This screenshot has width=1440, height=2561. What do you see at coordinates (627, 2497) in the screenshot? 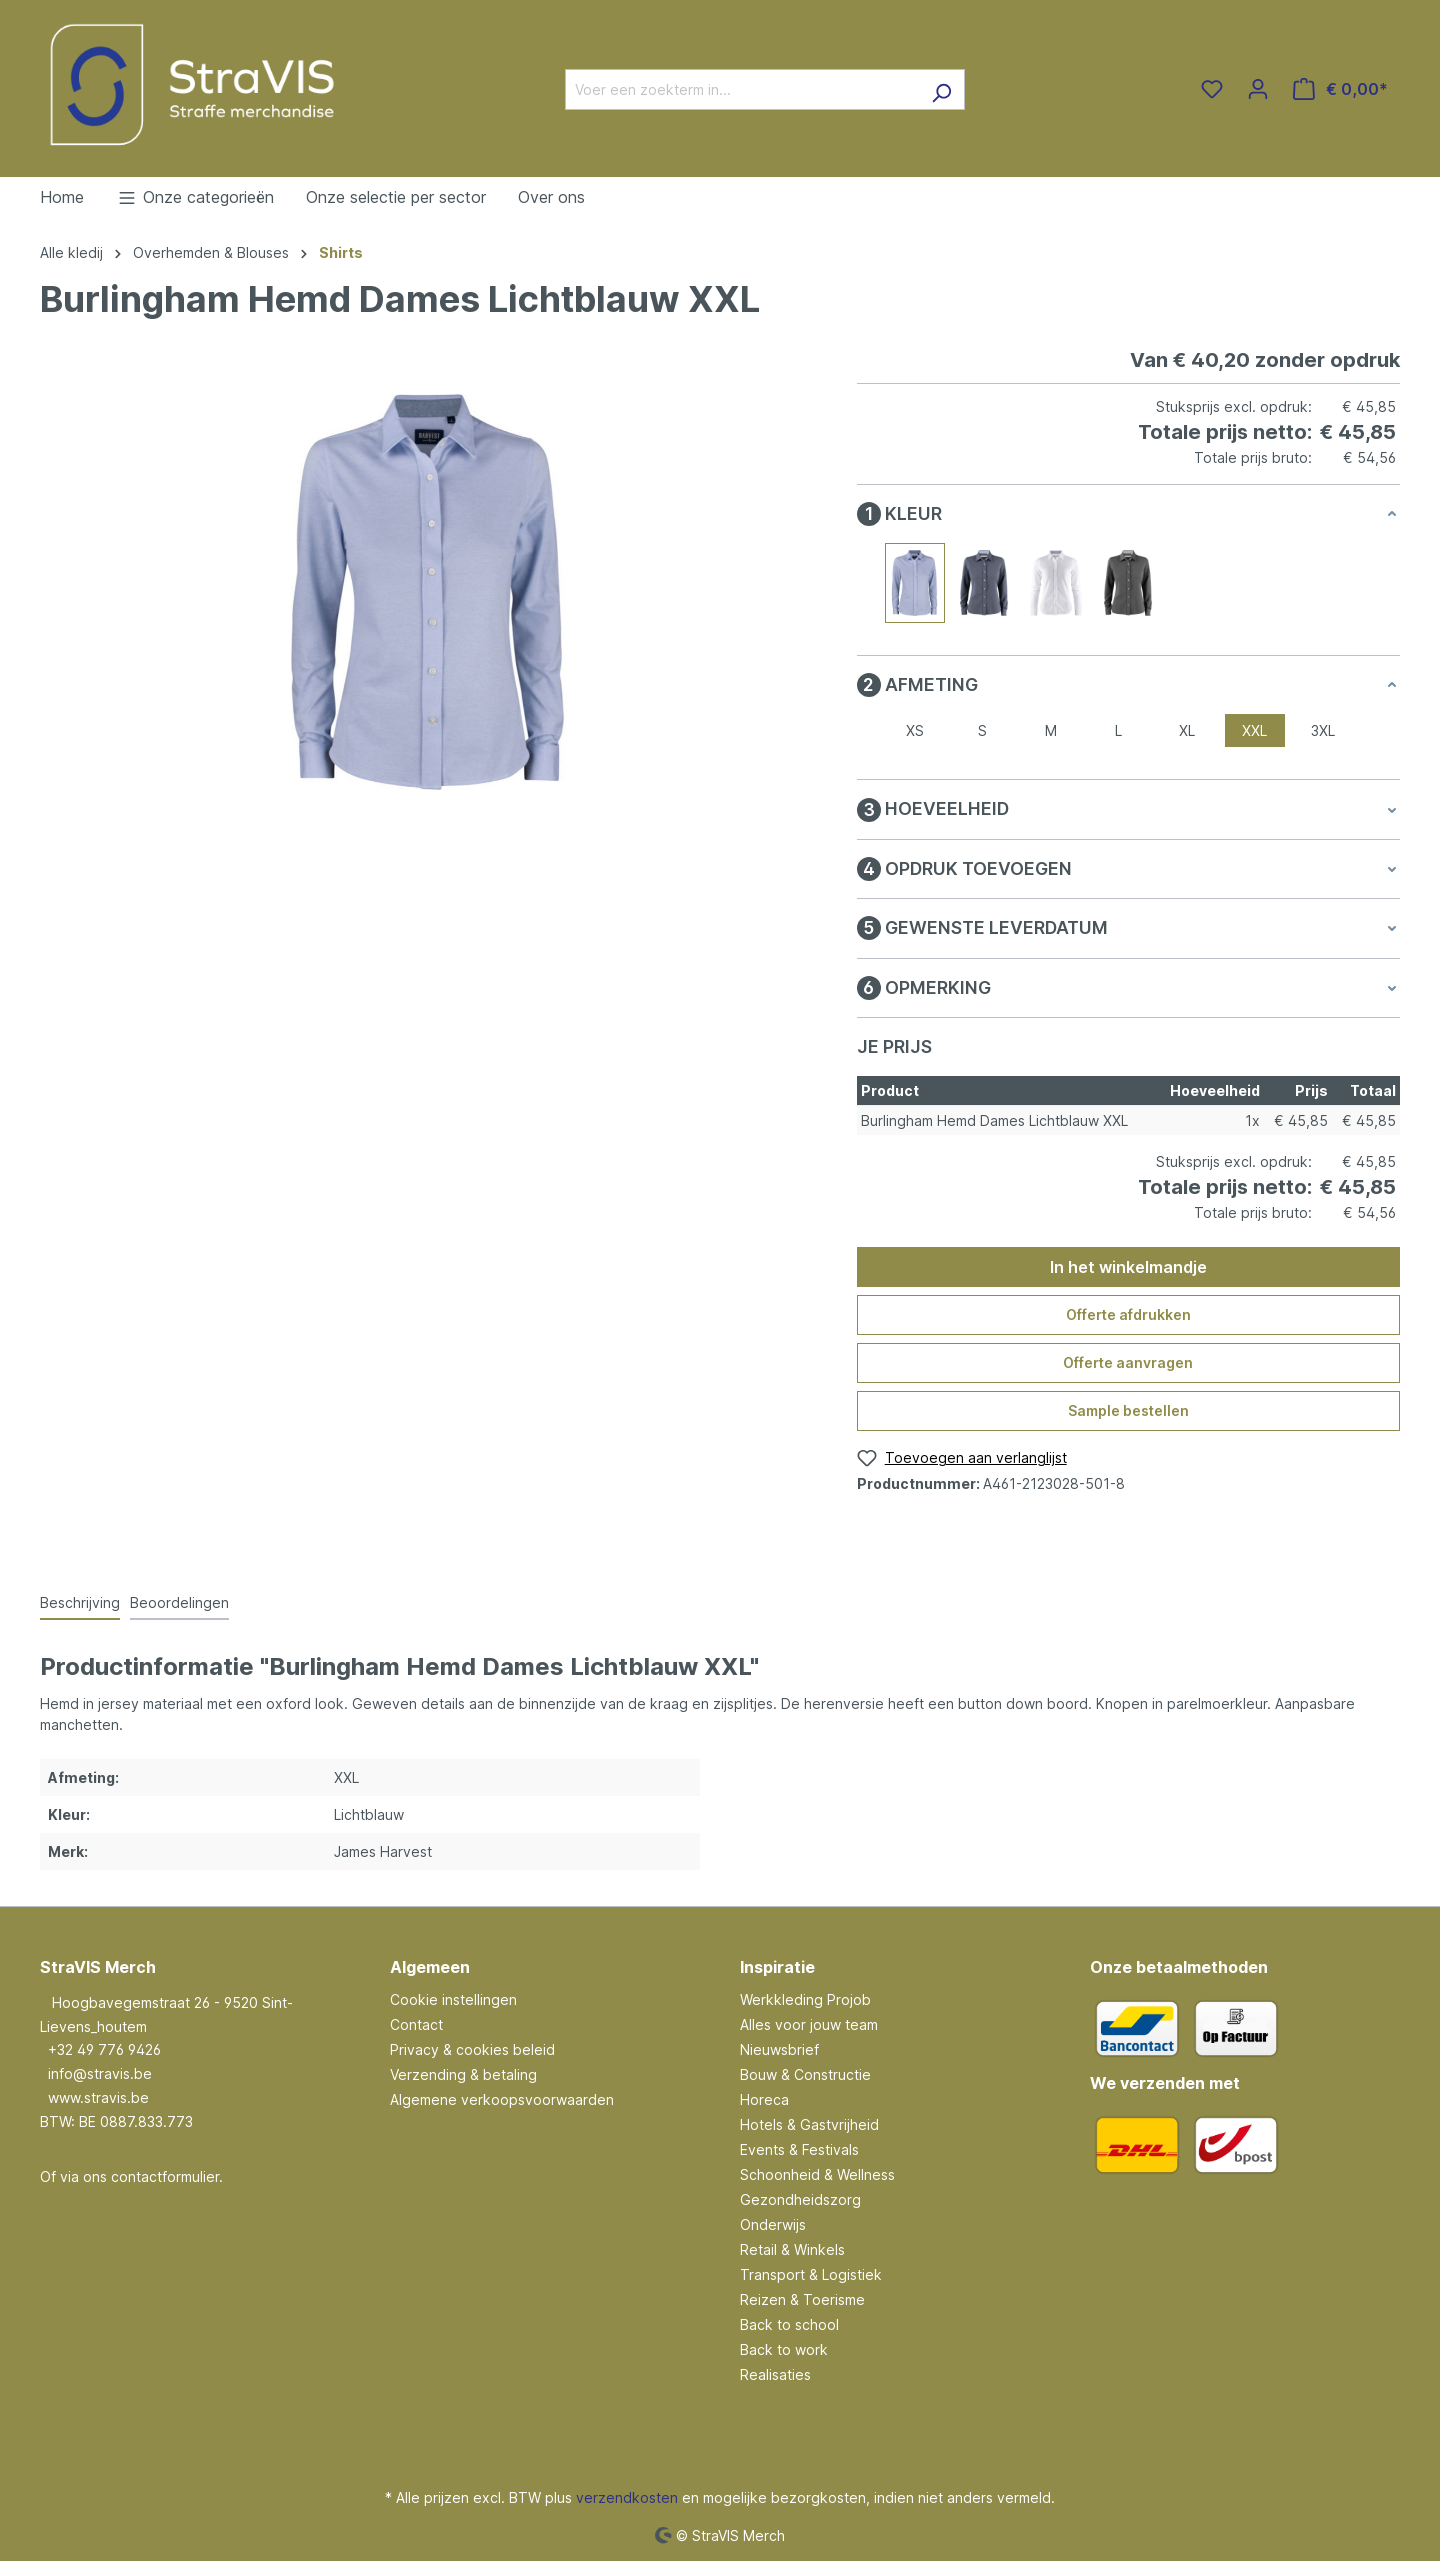
I see `verzendkosten` at bounding box center [627, 2497].